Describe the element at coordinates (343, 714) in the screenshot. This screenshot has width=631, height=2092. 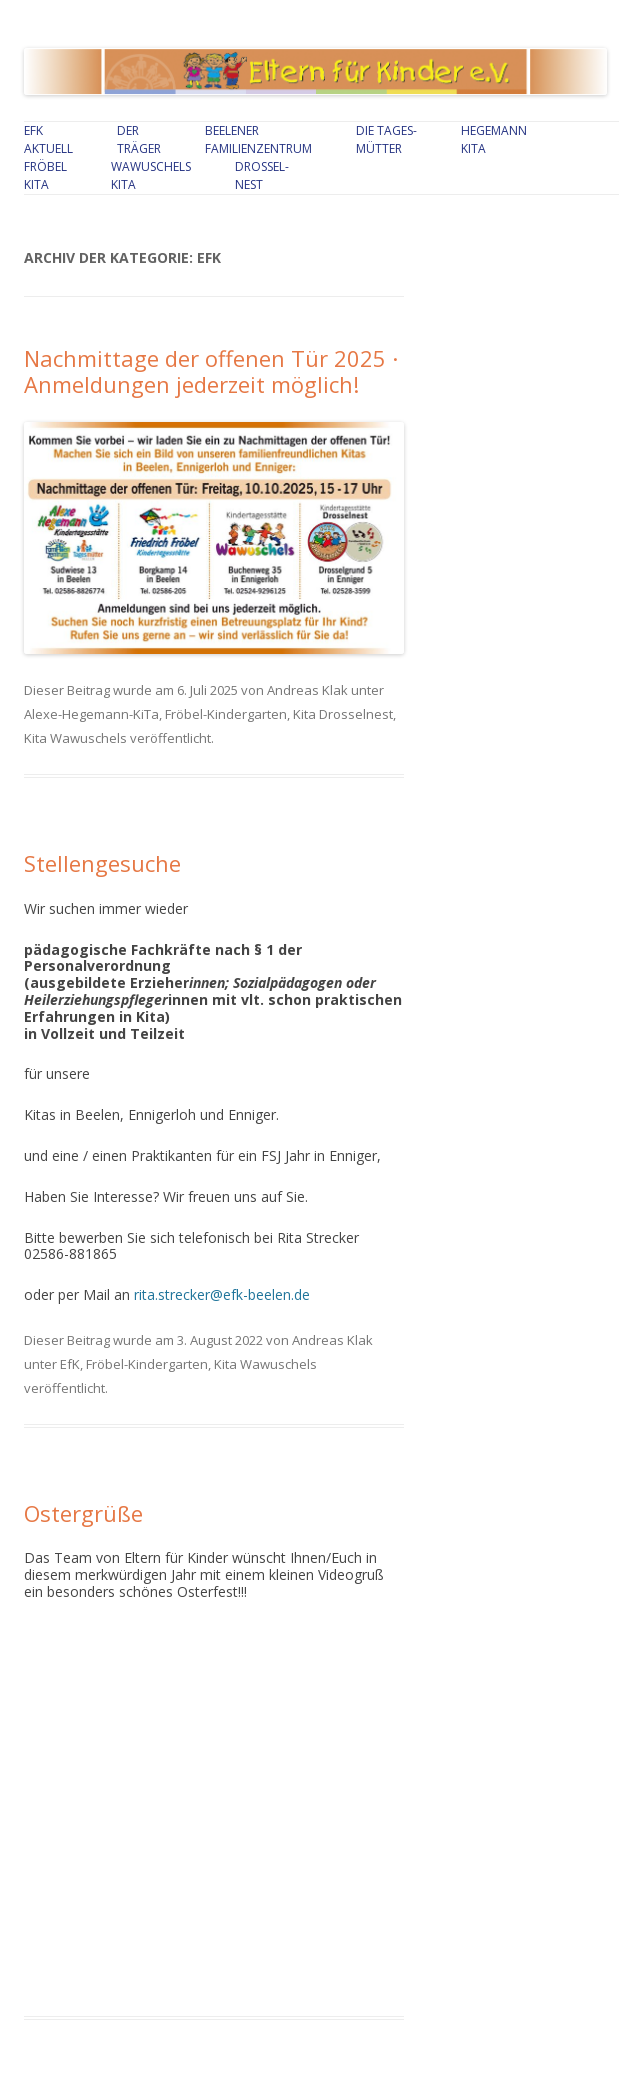
I see `Kita Drosselnest` at that location.